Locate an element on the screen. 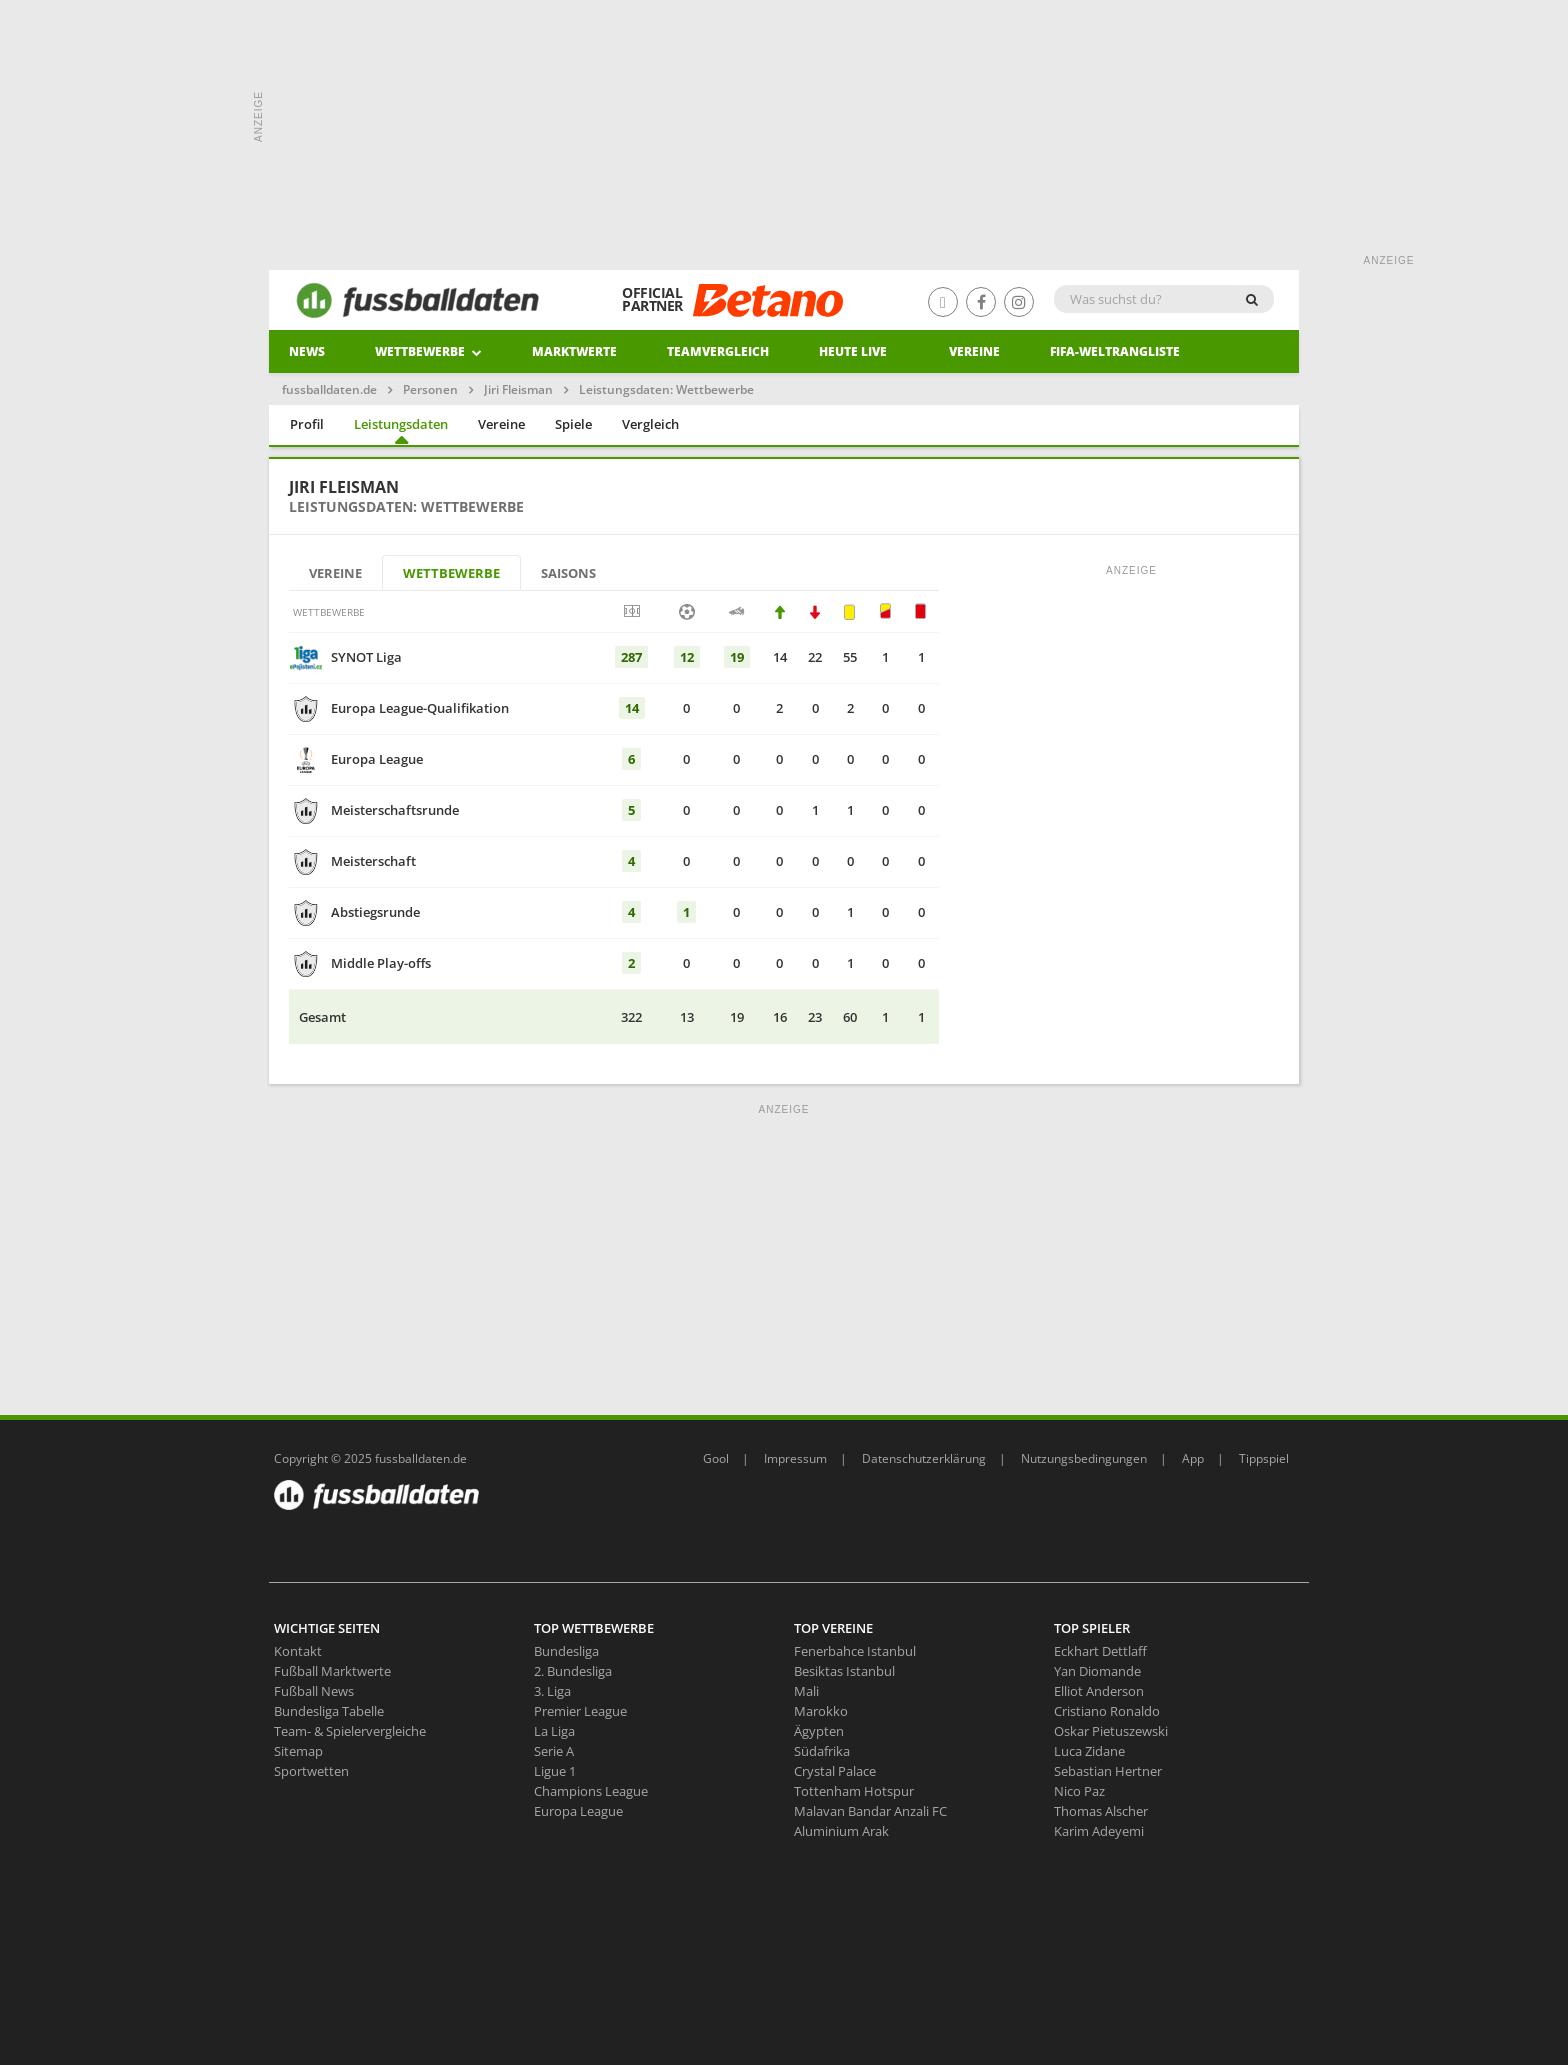 Image resolution: width=1568 pixels, height=2065 pixels. Vereine is located at coordinates (974, 351).